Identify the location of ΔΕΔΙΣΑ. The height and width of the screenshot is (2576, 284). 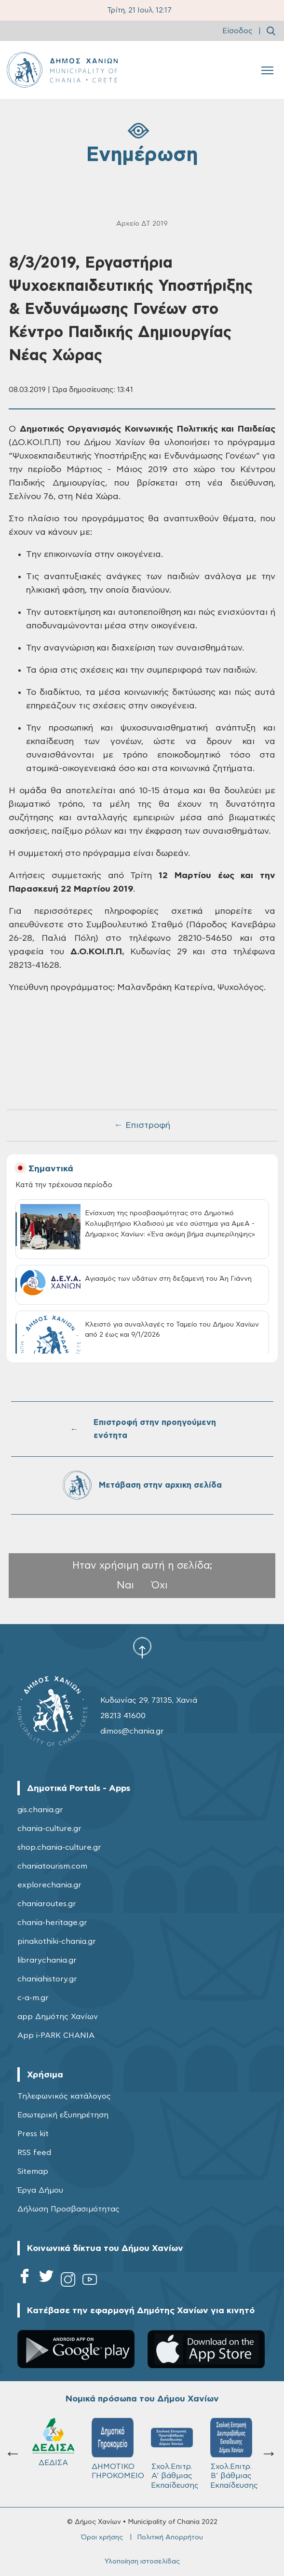
(53, 2442).